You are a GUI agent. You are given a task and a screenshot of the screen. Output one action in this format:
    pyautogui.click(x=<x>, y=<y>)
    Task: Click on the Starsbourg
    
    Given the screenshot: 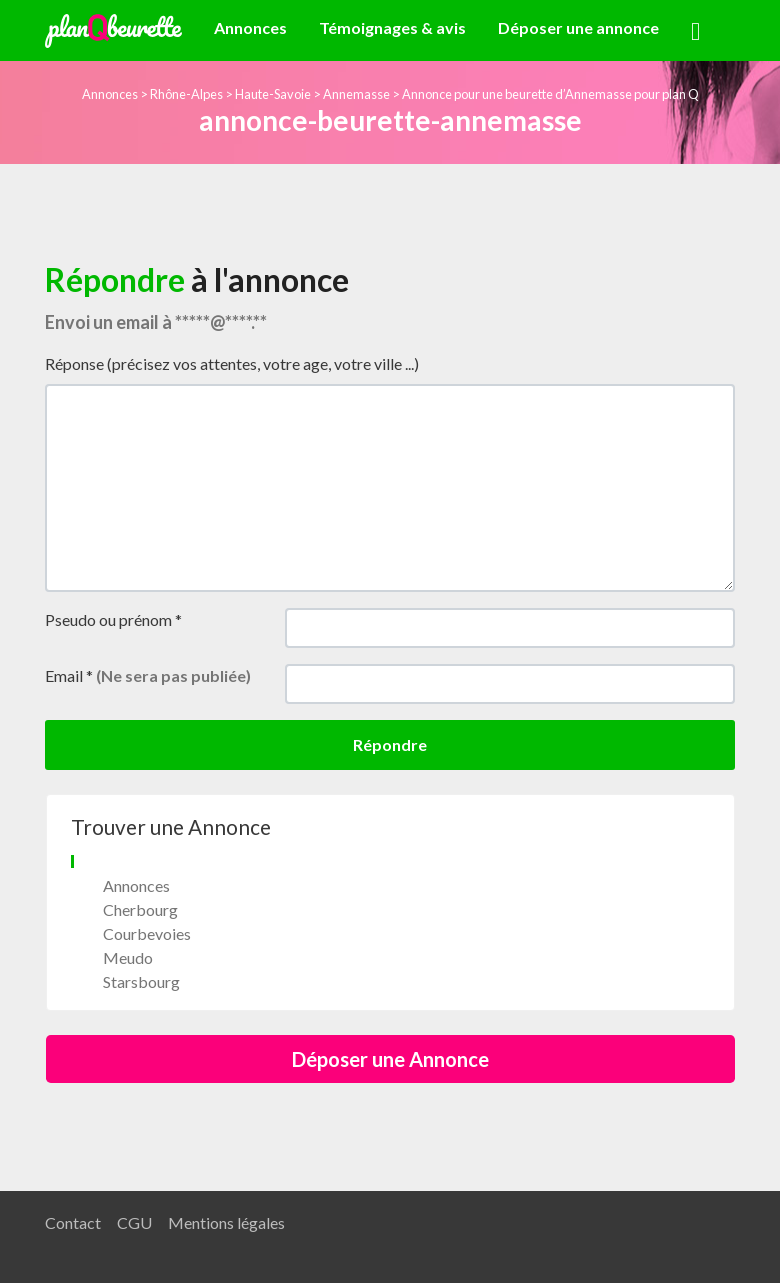 What is the action you would take?
    pyautogui.click(x=141, y=981)
    